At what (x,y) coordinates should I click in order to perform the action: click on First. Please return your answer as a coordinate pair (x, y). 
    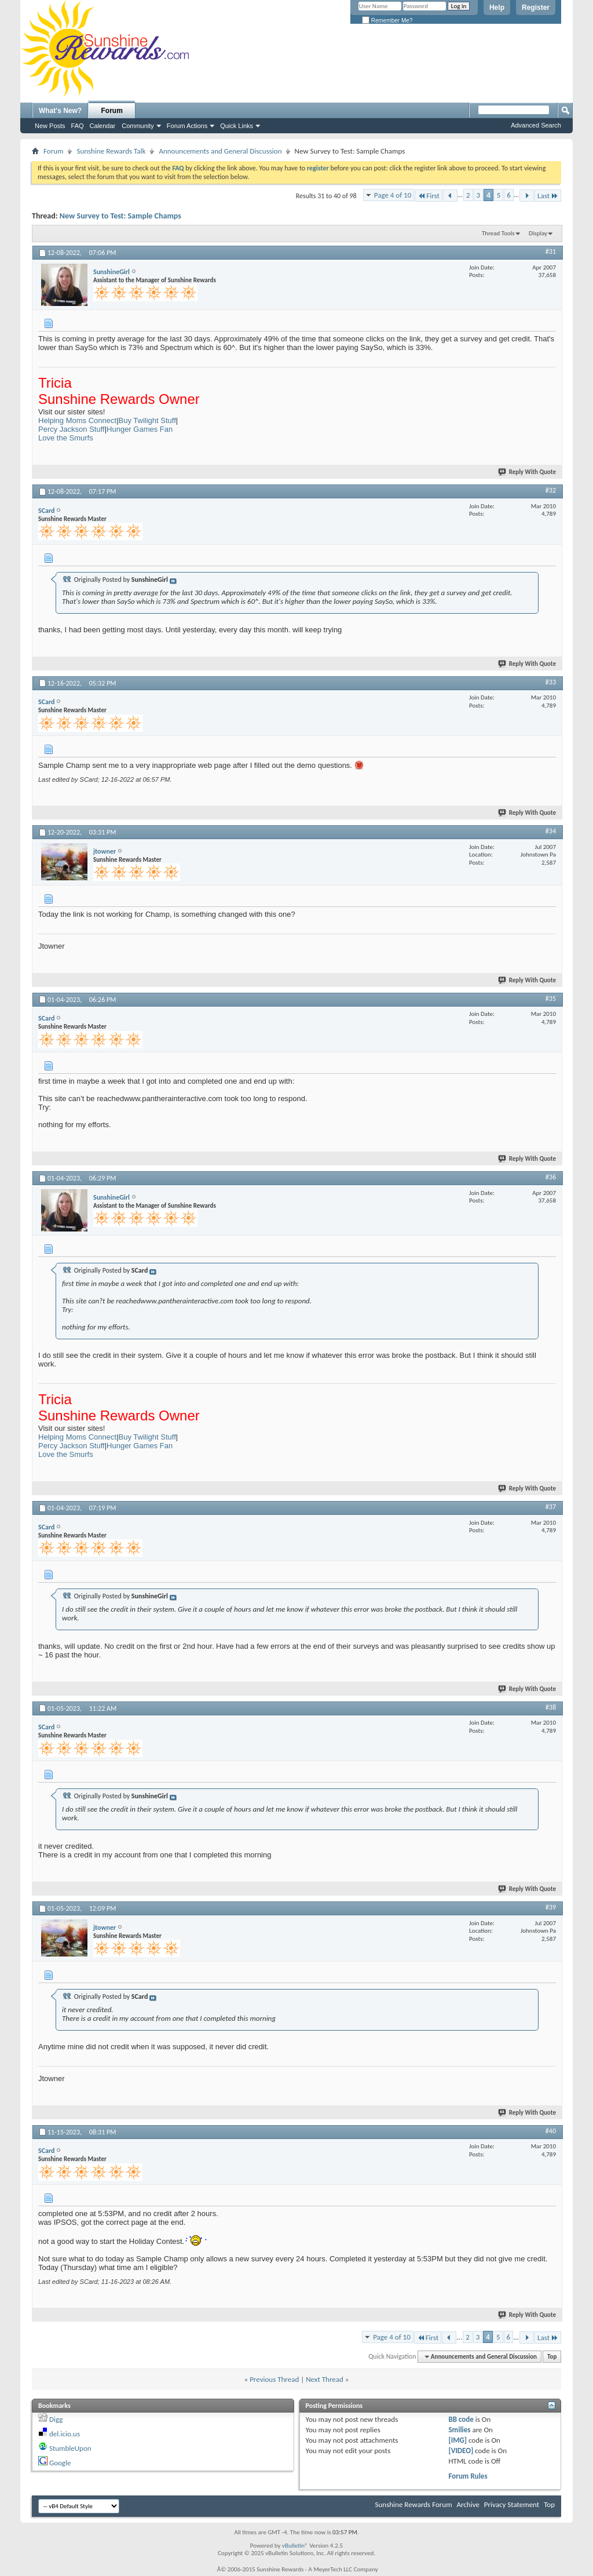
    Looking at the image, I should click on (429, 195).